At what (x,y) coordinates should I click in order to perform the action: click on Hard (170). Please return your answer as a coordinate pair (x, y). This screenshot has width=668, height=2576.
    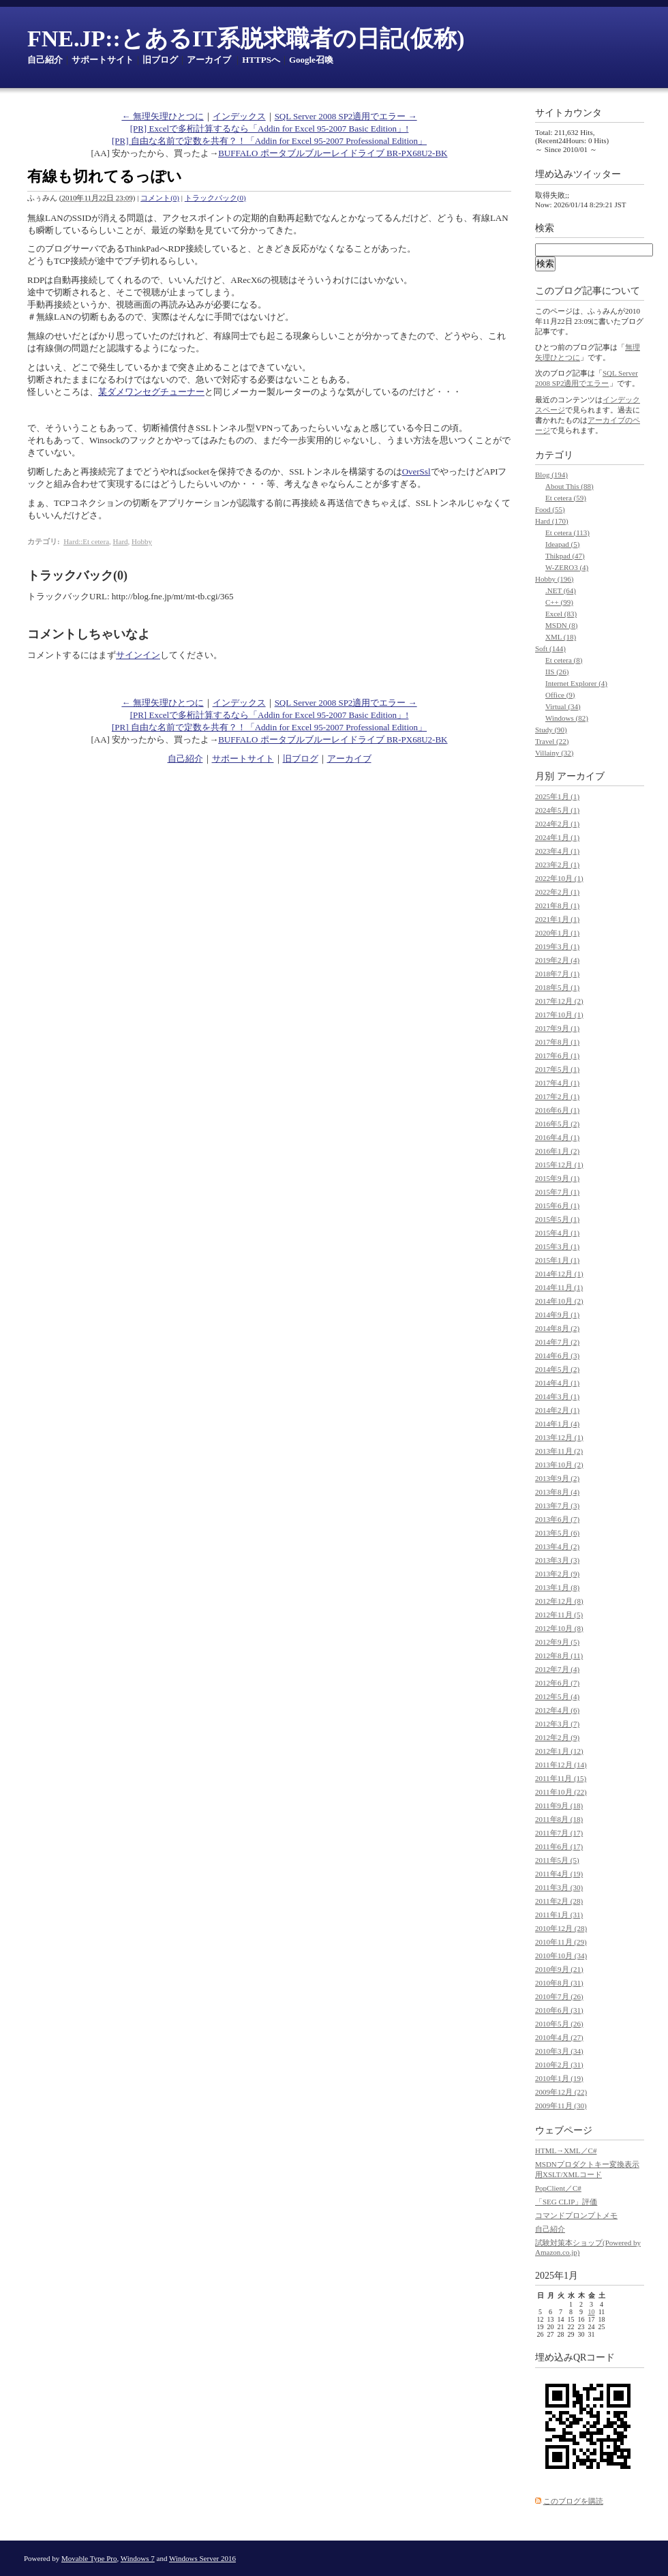
    Looking at the image, I should click on (551, 521).